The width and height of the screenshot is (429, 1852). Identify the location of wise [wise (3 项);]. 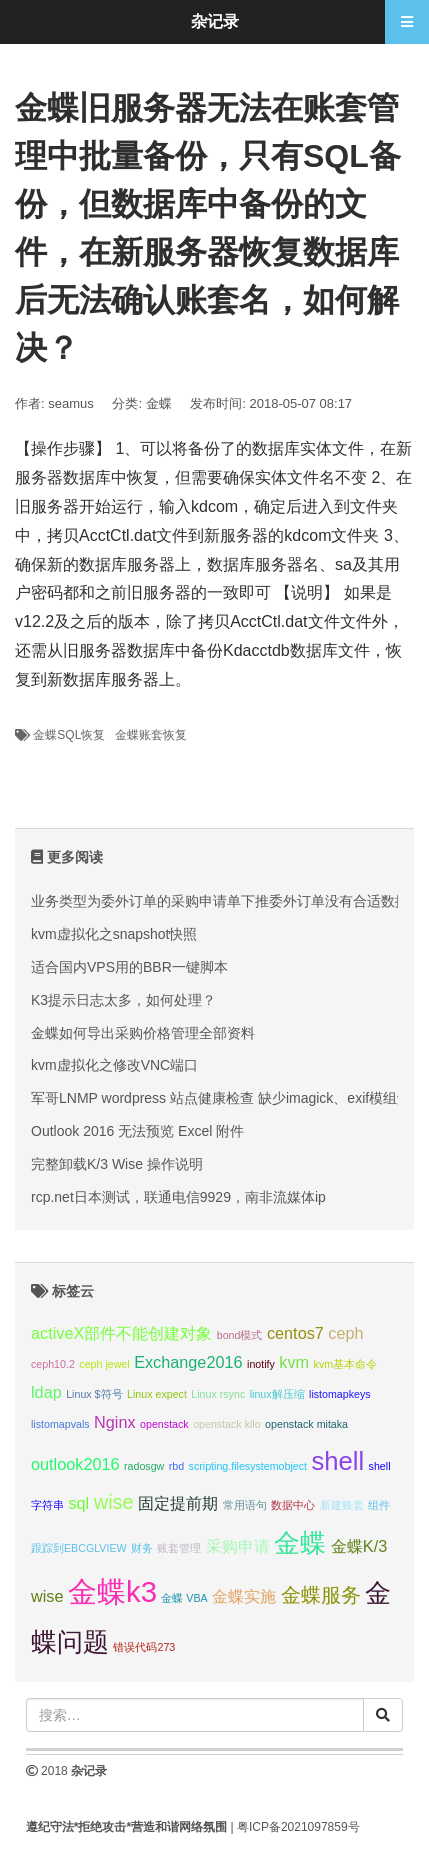
(114, 1502).